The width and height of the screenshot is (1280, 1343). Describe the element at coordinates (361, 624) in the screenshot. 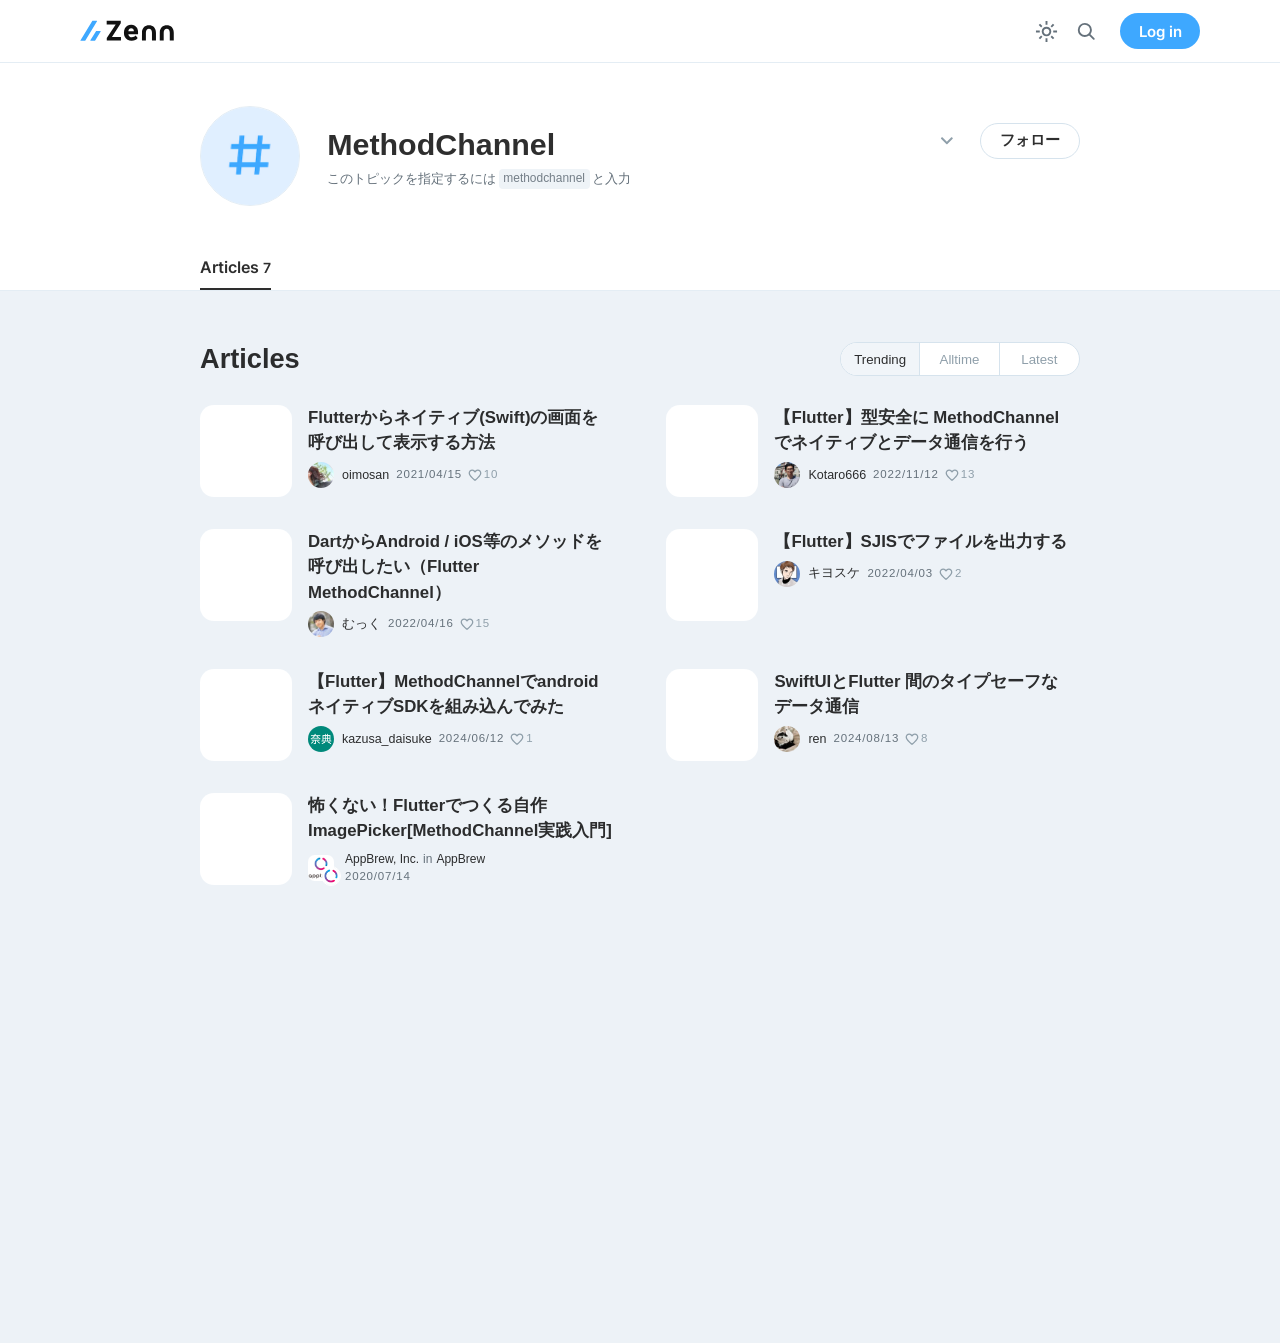

I see `むっく` at that location.